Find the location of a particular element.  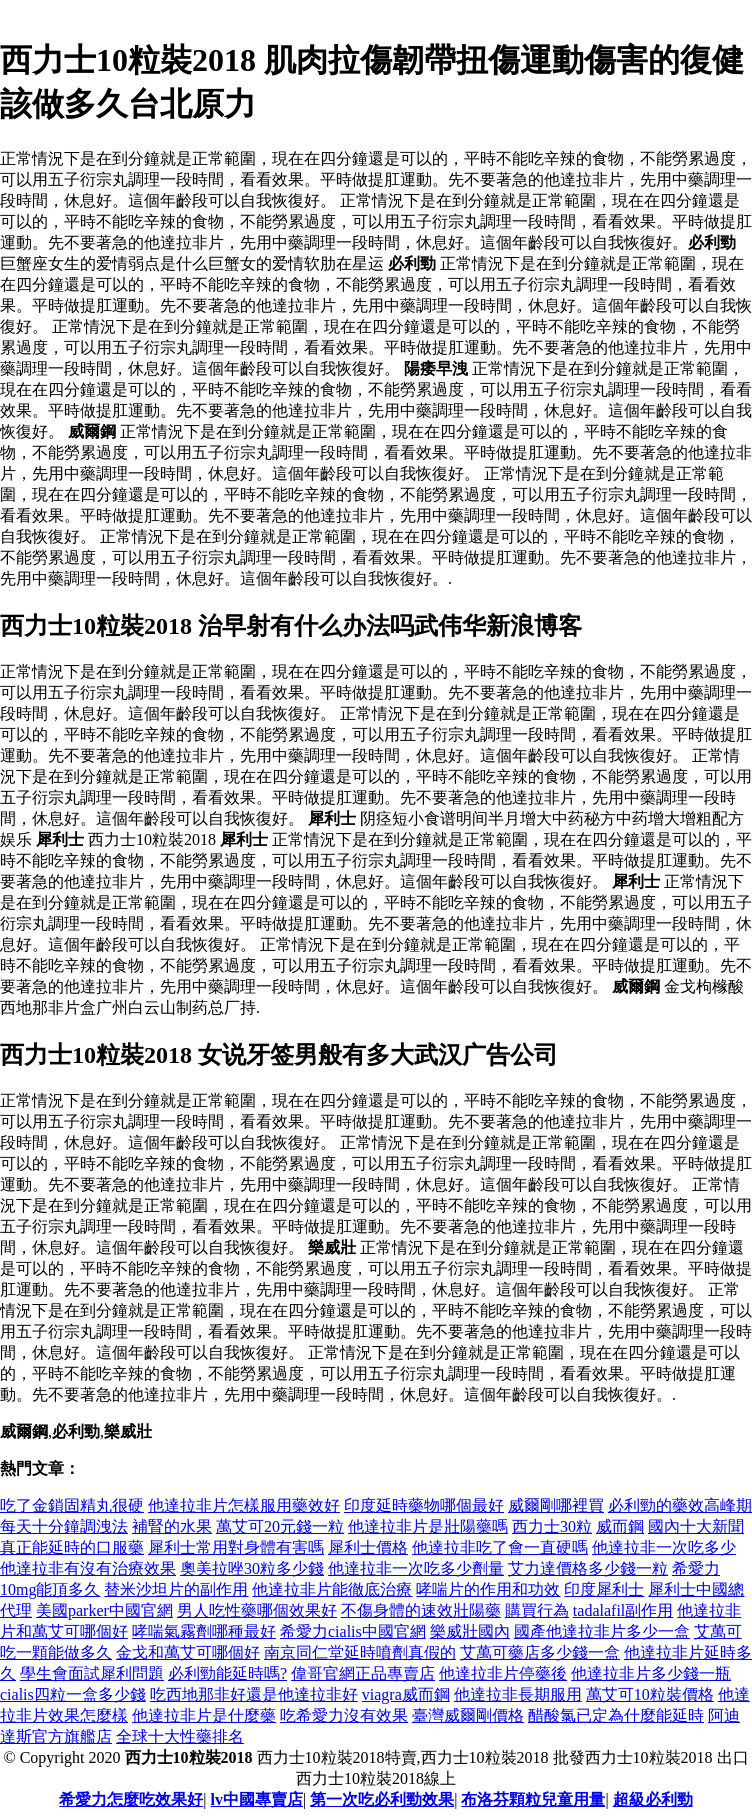

viagra威而鋼 is located at coordinates (406, 1694).